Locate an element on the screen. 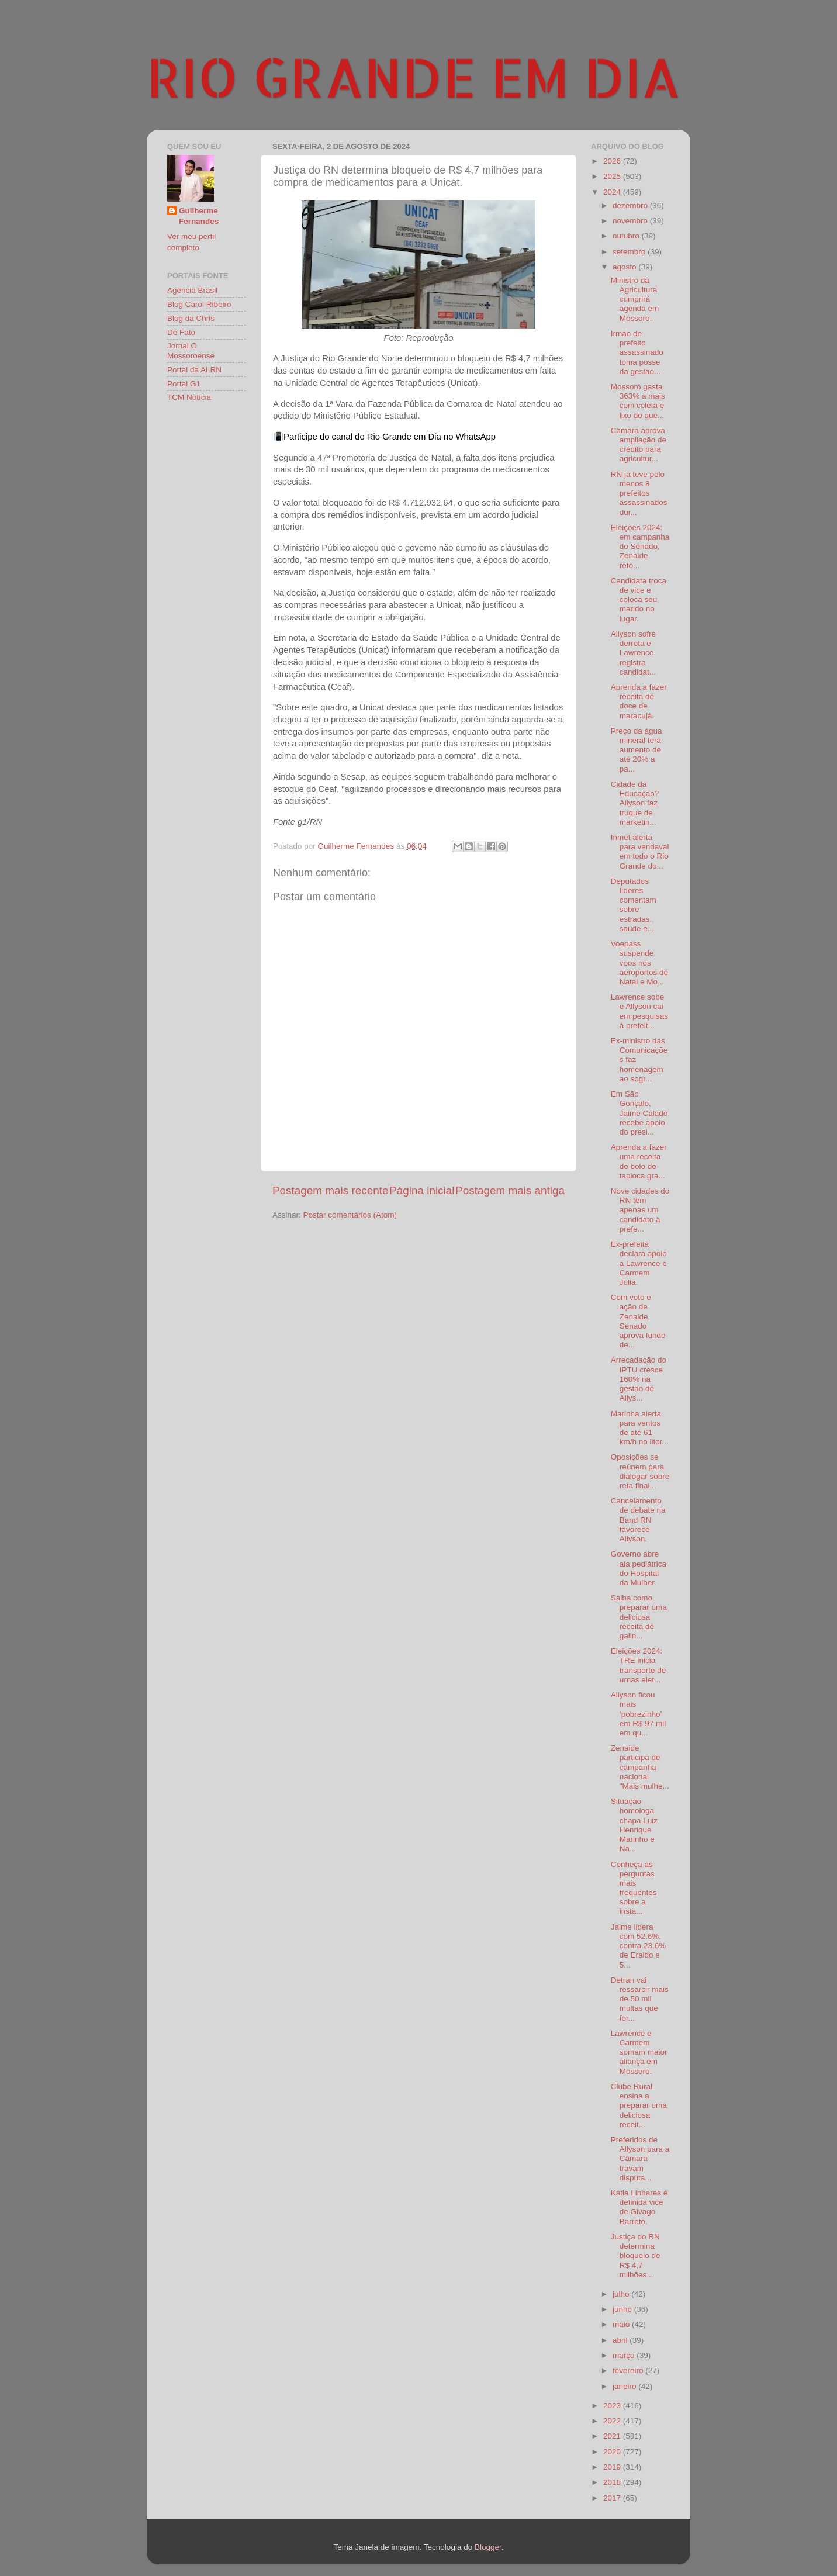 This screenshot has width=837, height=2576. Ministro da Agricultura cumprirá agenda em Mossoró. is located at coordinates (635, 299).